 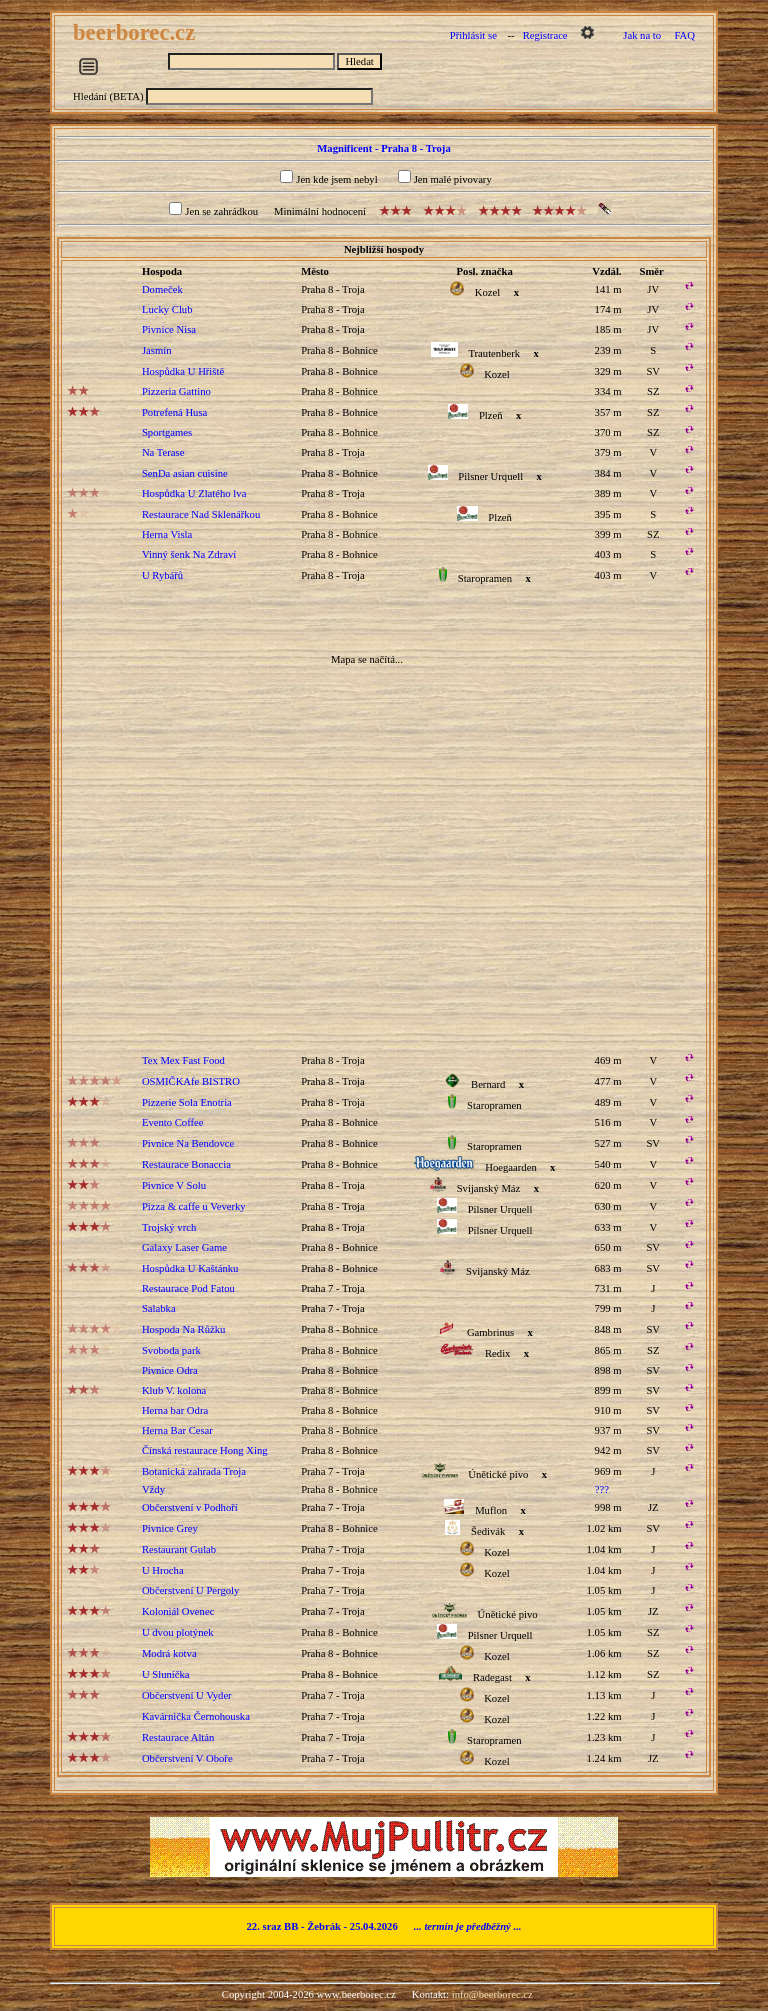 What do you see at coordinates (167, 309) in the screenshot?
I see `Lucky Club` at bounding box center [167, 309].